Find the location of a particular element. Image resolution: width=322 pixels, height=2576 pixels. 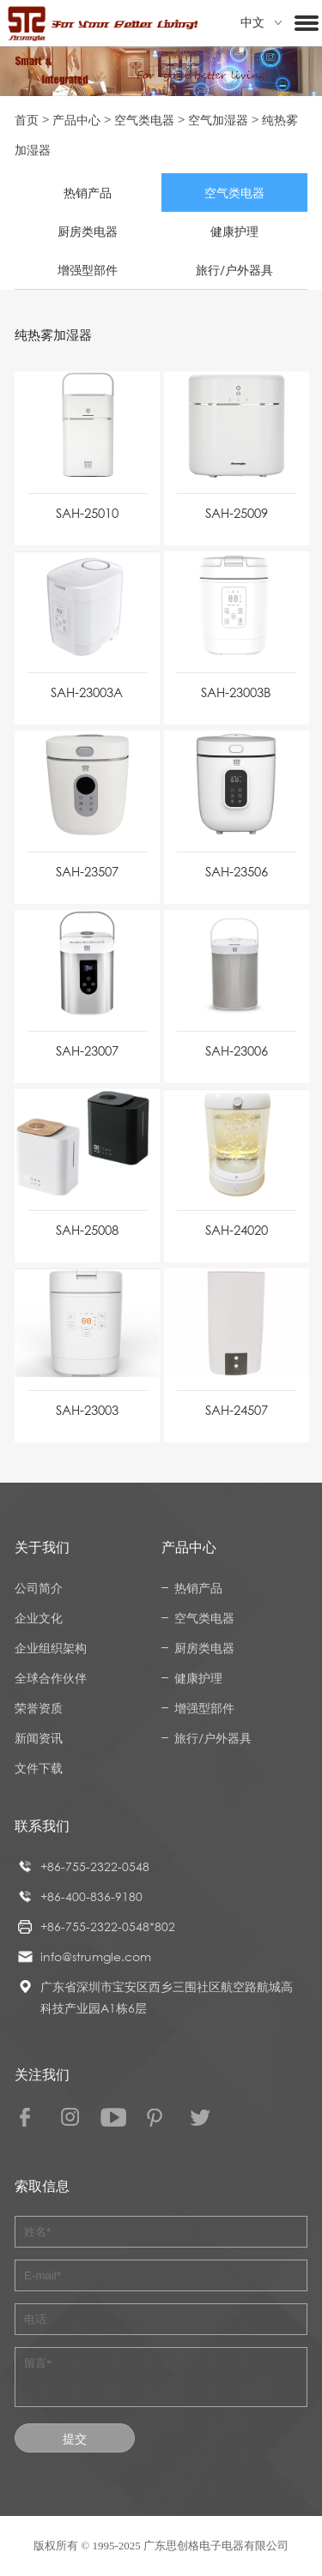

SAH-25009 is located at coordinates (236, 513).